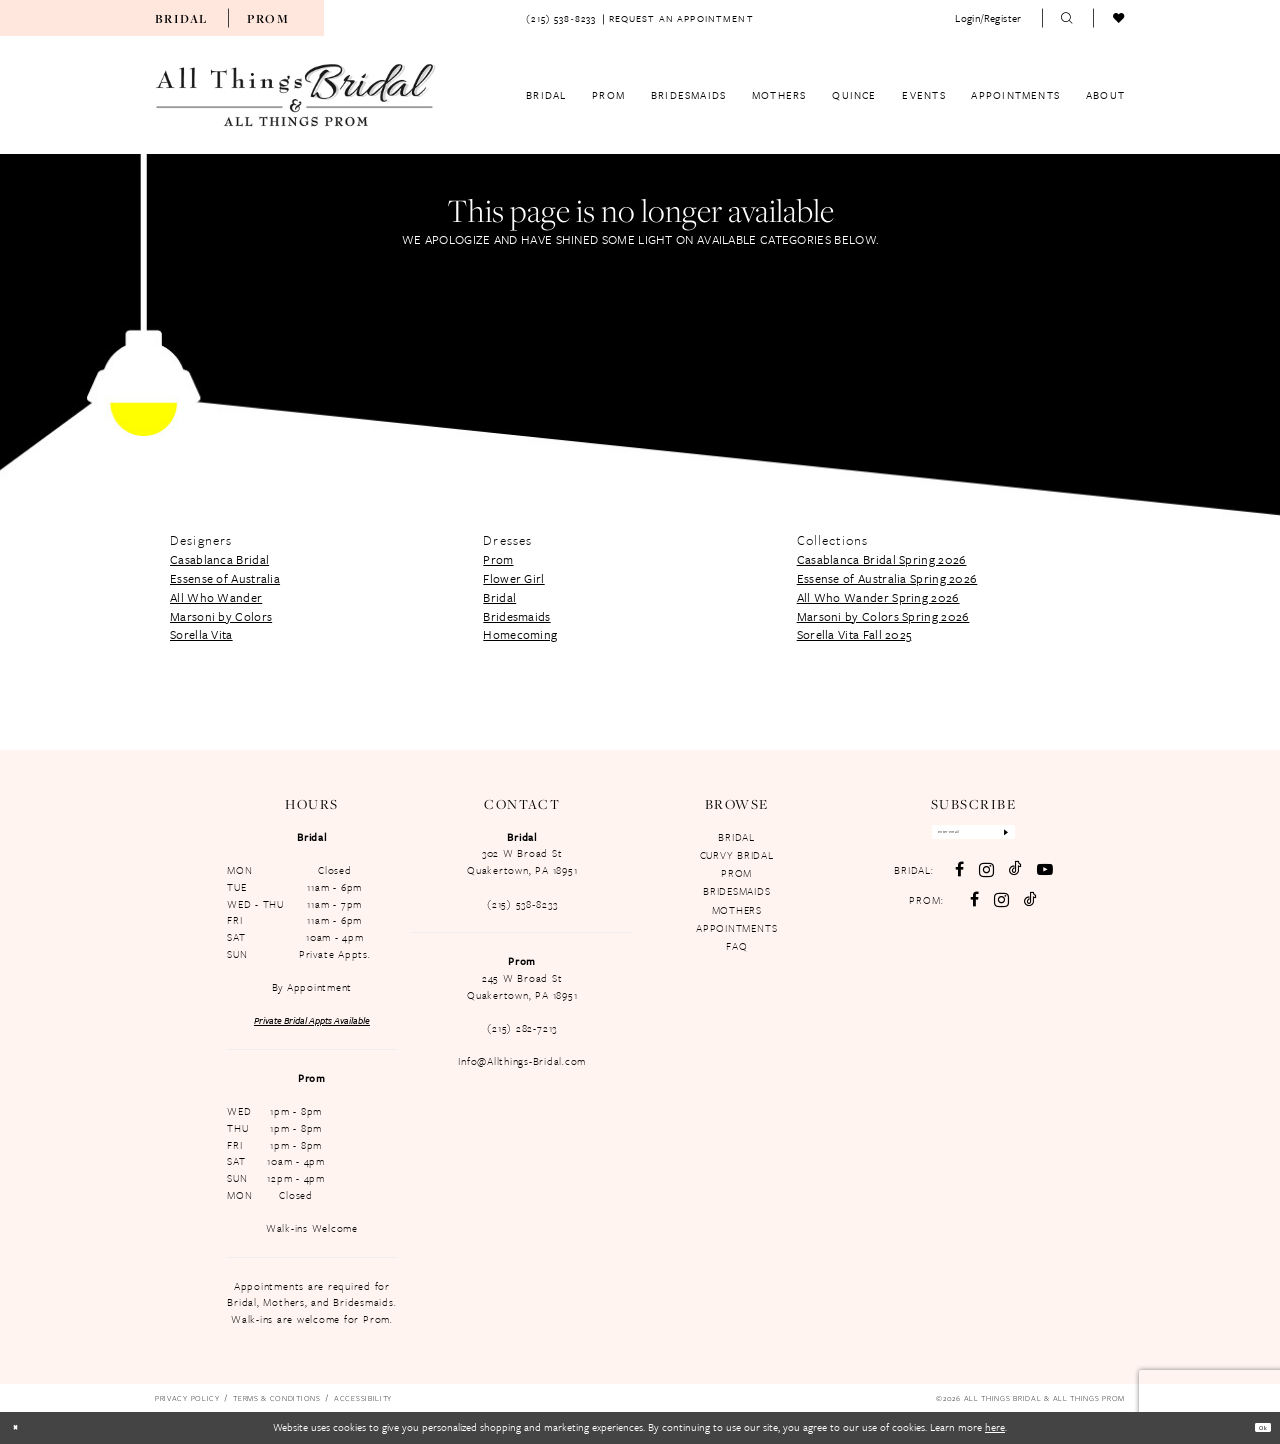 This screenshot has width=1280, height=1444. I want to click on [All Things Bridal & All Things Prom], so click(296, 95).